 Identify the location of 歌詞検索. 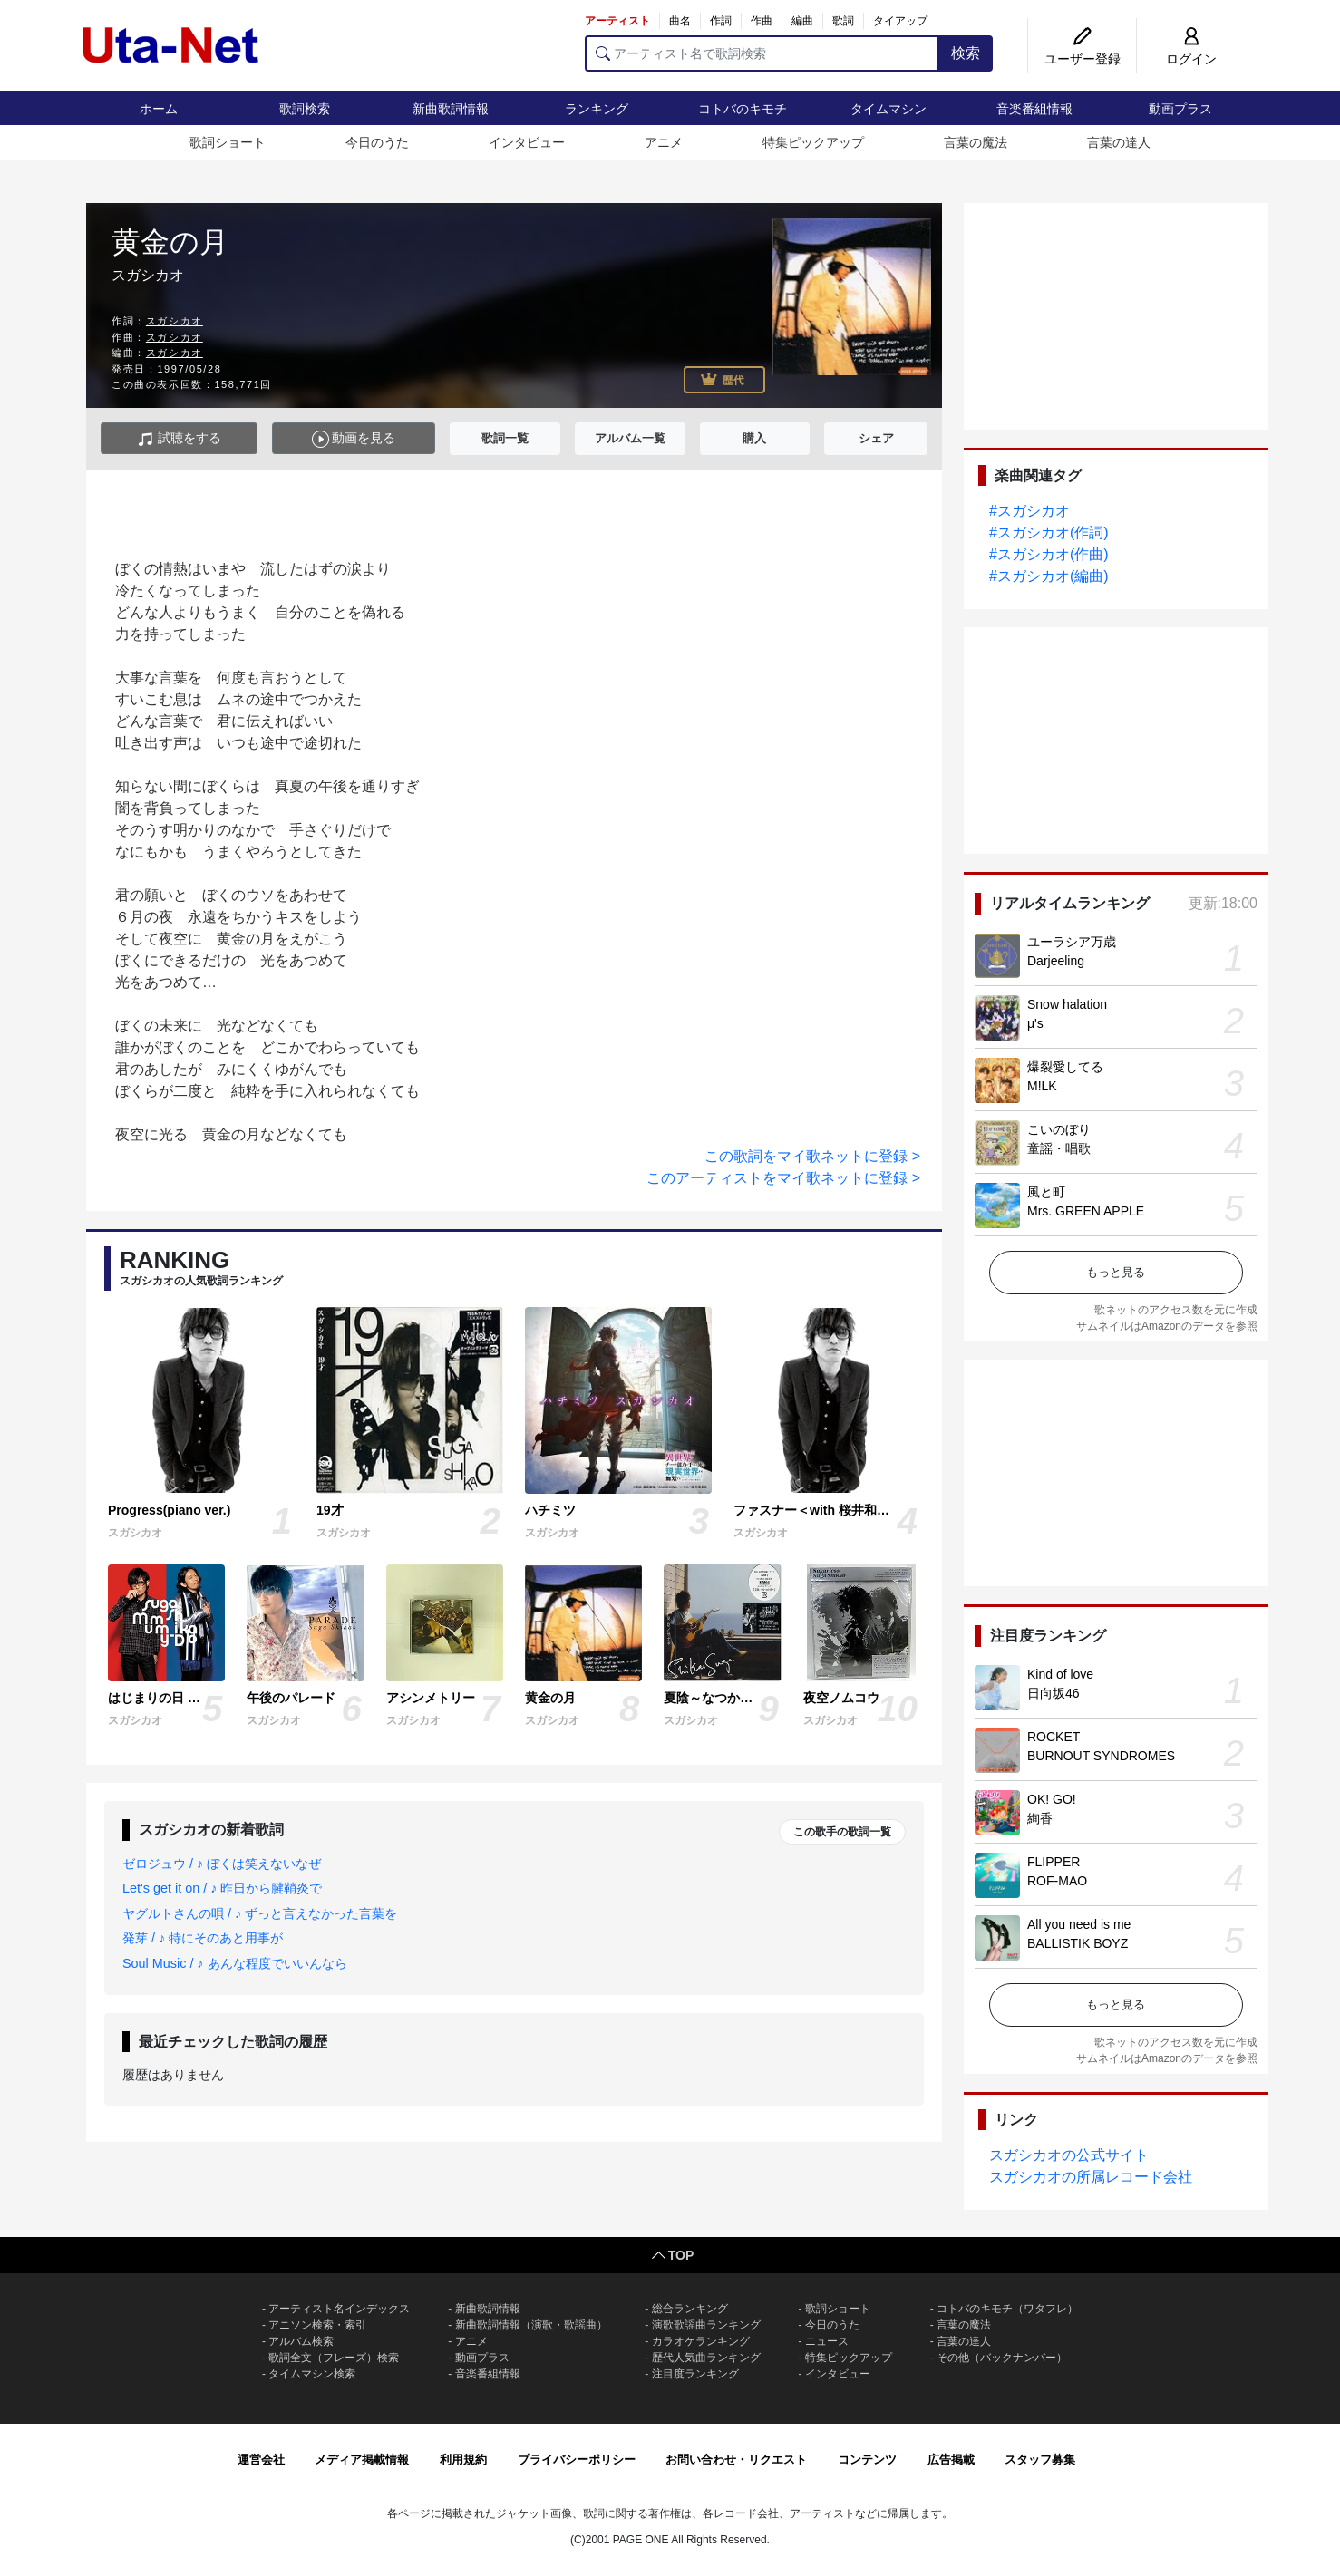
(304, 109).